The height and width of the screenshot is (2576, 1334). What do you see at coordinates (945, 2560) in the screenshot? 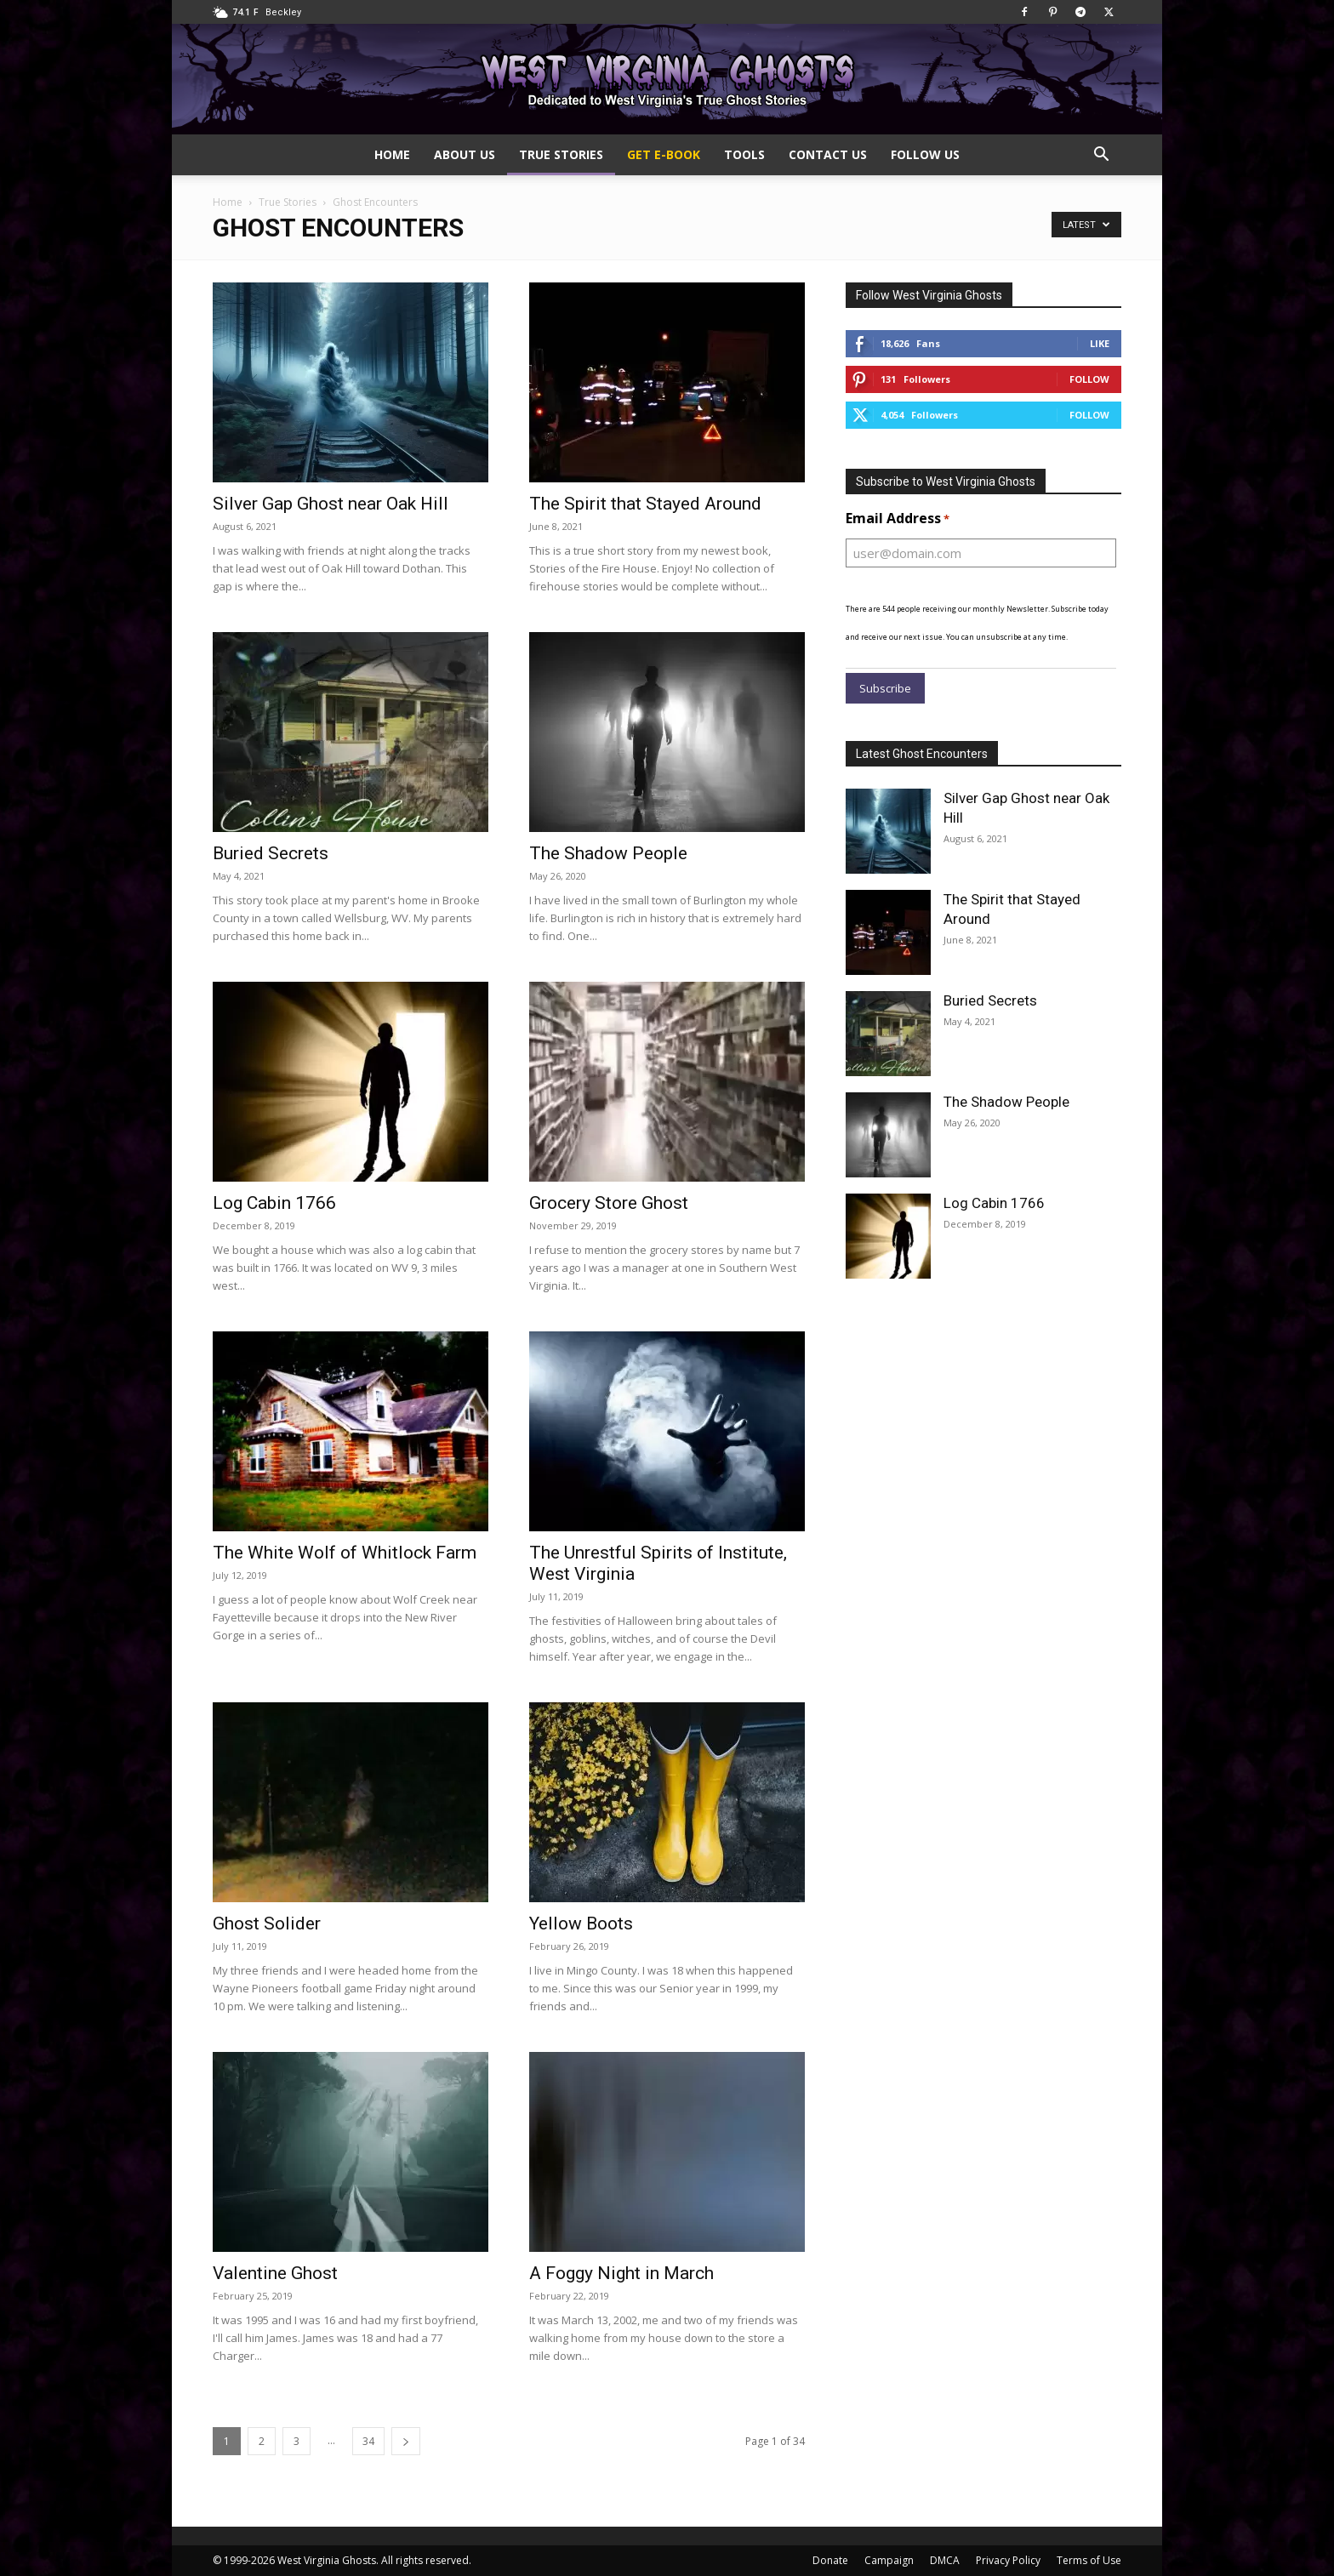
I see `DMCA` at bounding box center [945, 2560].